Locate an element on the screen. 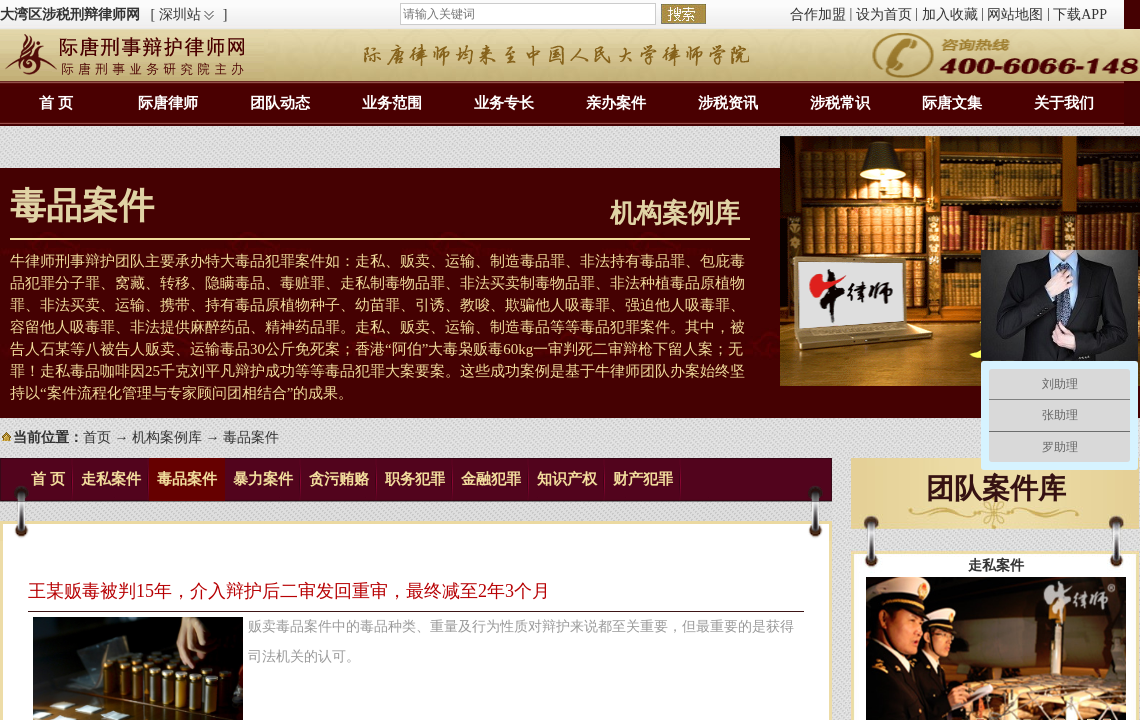 Image resolution: width=1140 pixels, height=720 pixels. 业务专长 is located at coordinates (504, 103).